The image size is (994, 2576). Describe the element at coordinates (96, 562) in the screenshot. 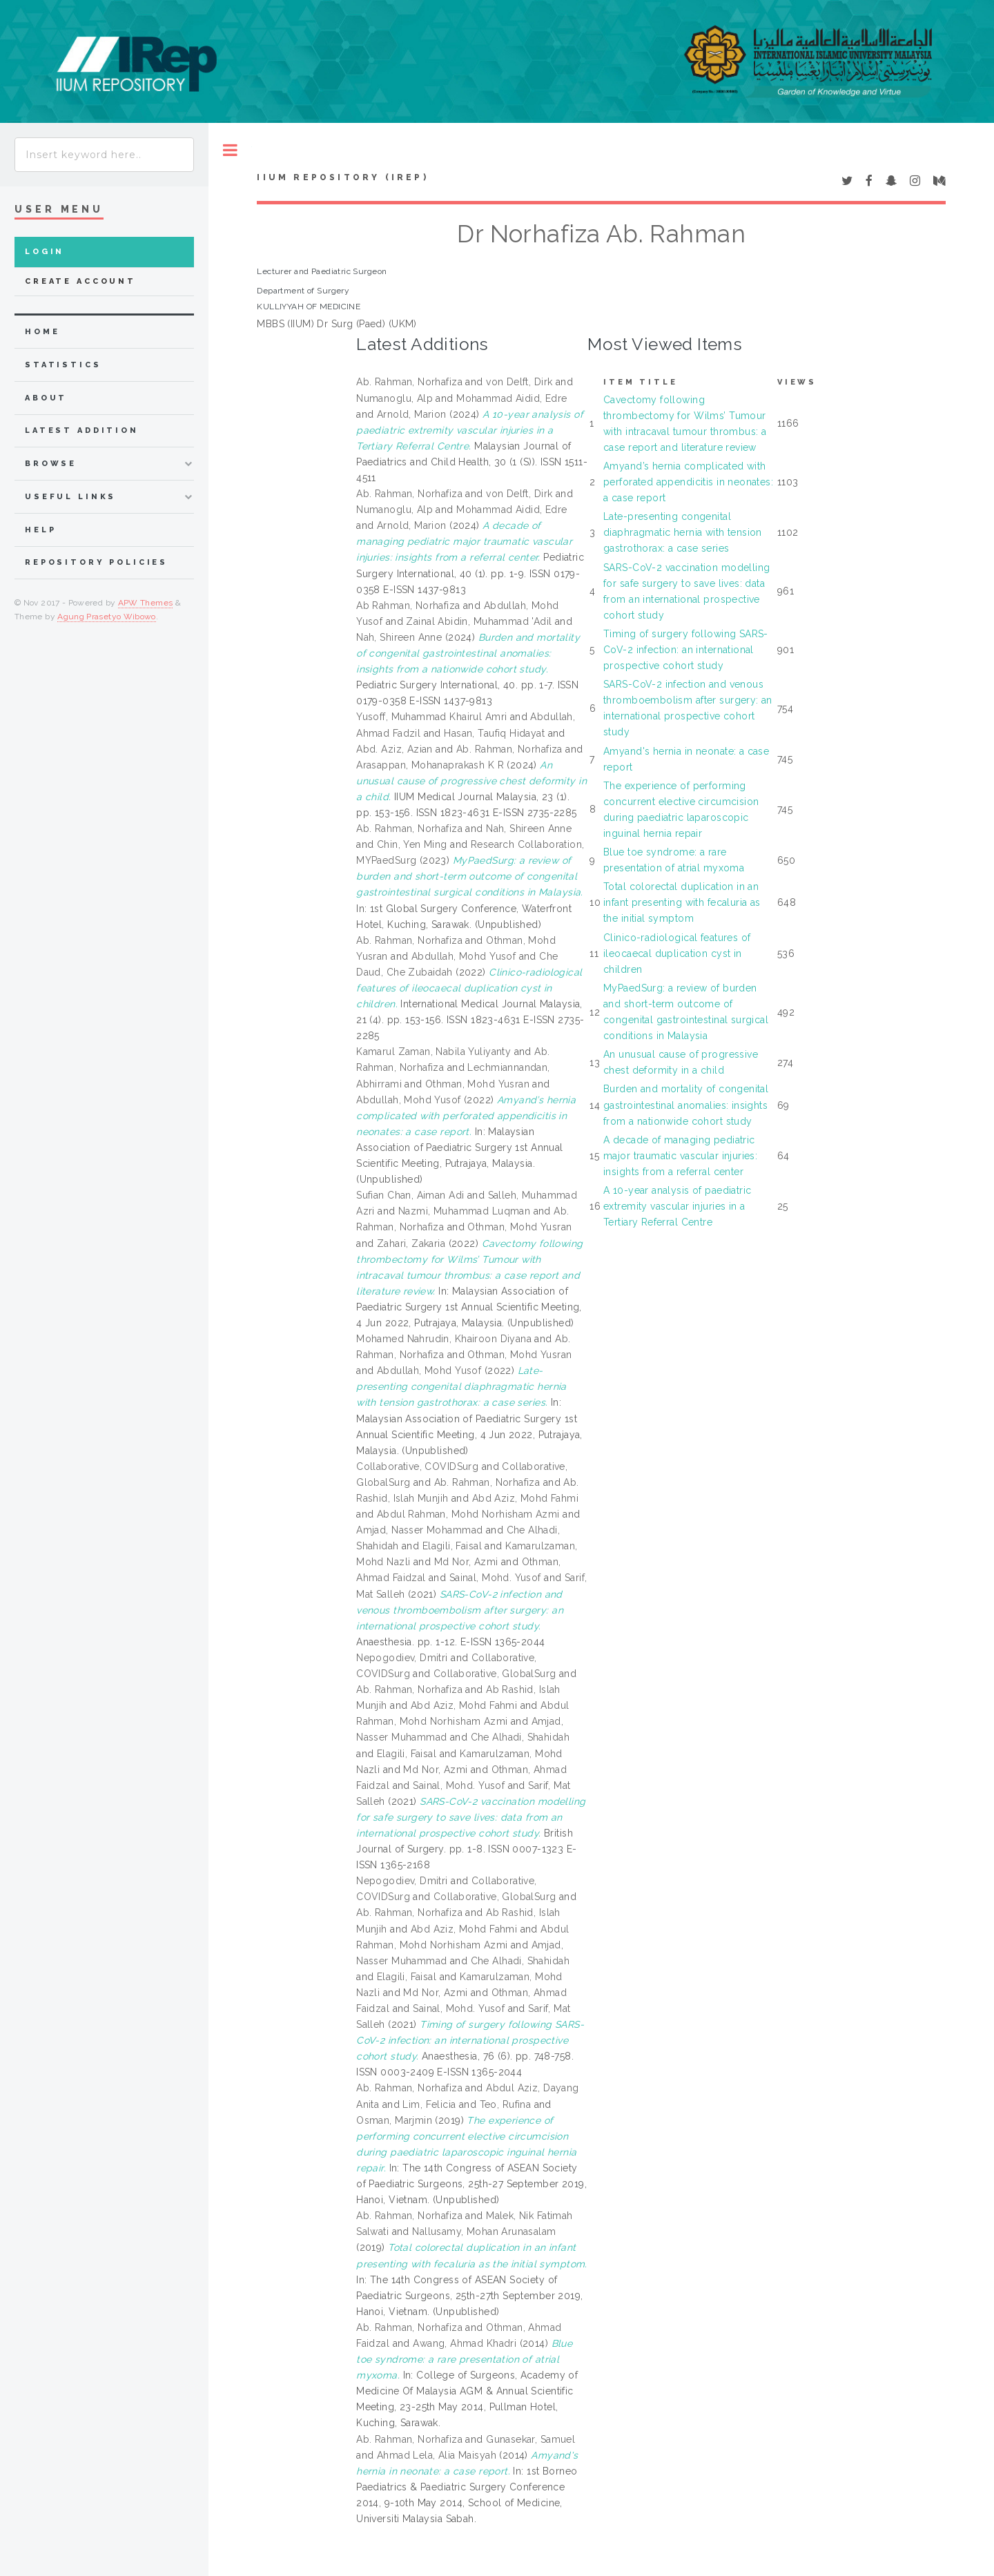

I see `Repository Policies` at that location.